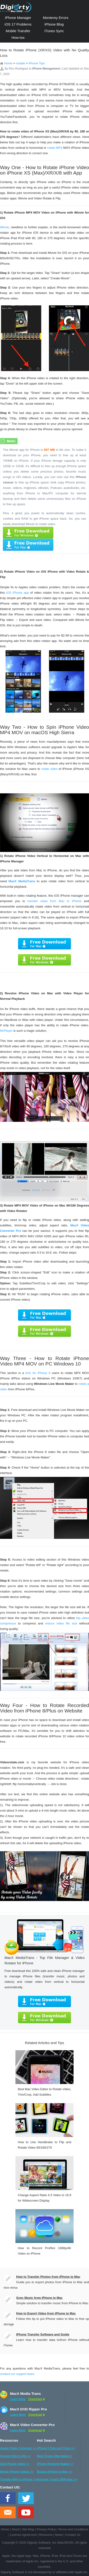 The height and width of the screenshot is (2576, 89). What do you see at coordinates (15, 2464) in the screenshot?
I see `Split iPhone Video >>` at bounding box center [15, 2464].